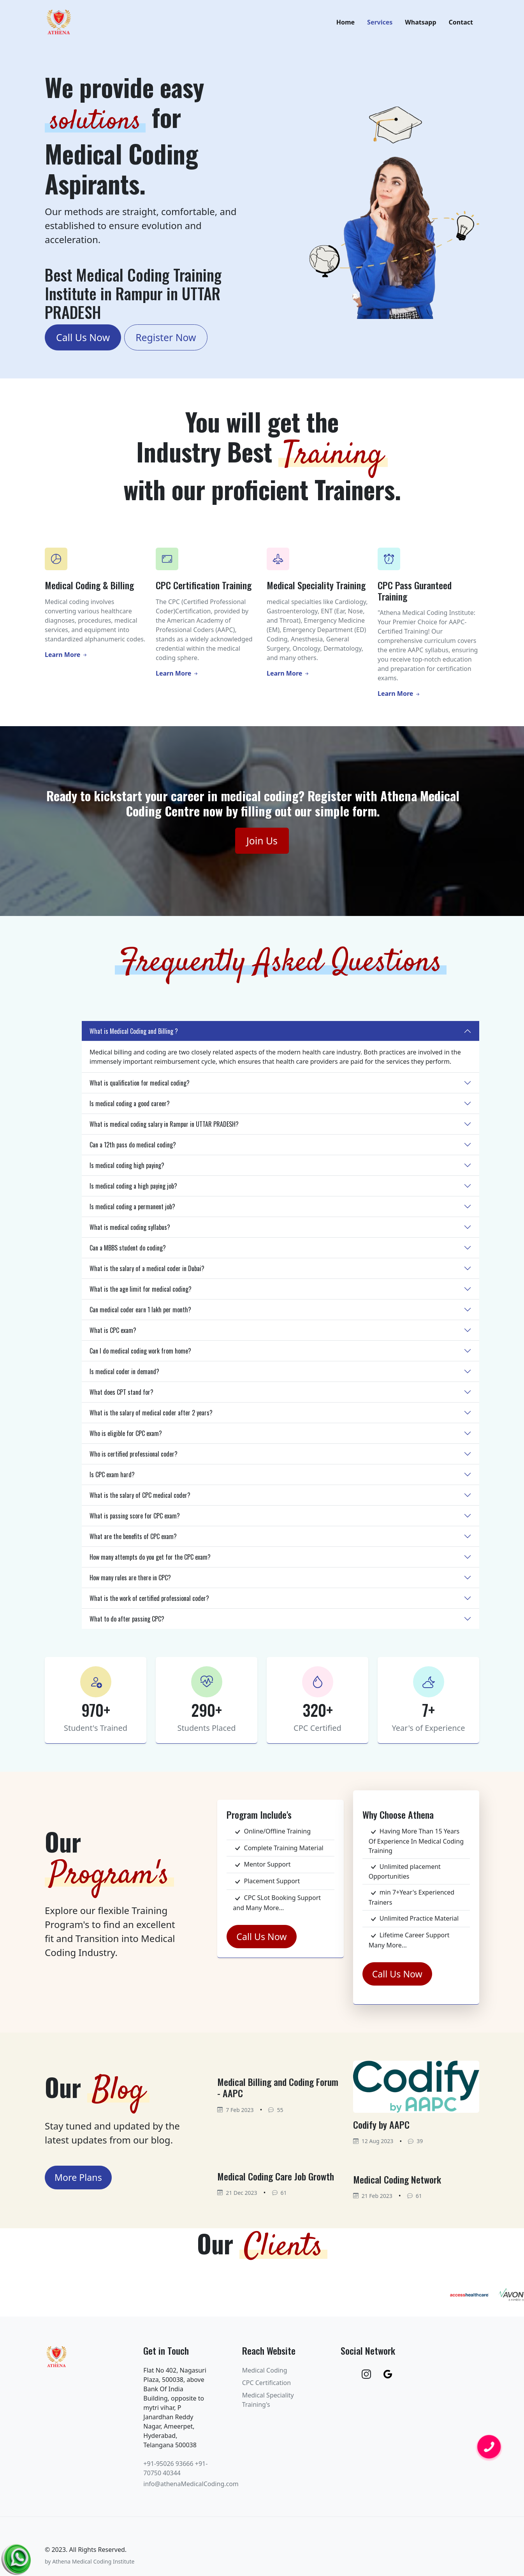 The image size is (524, 2576). I want to click on Is medical coding a good career?, so click(130, 1107).